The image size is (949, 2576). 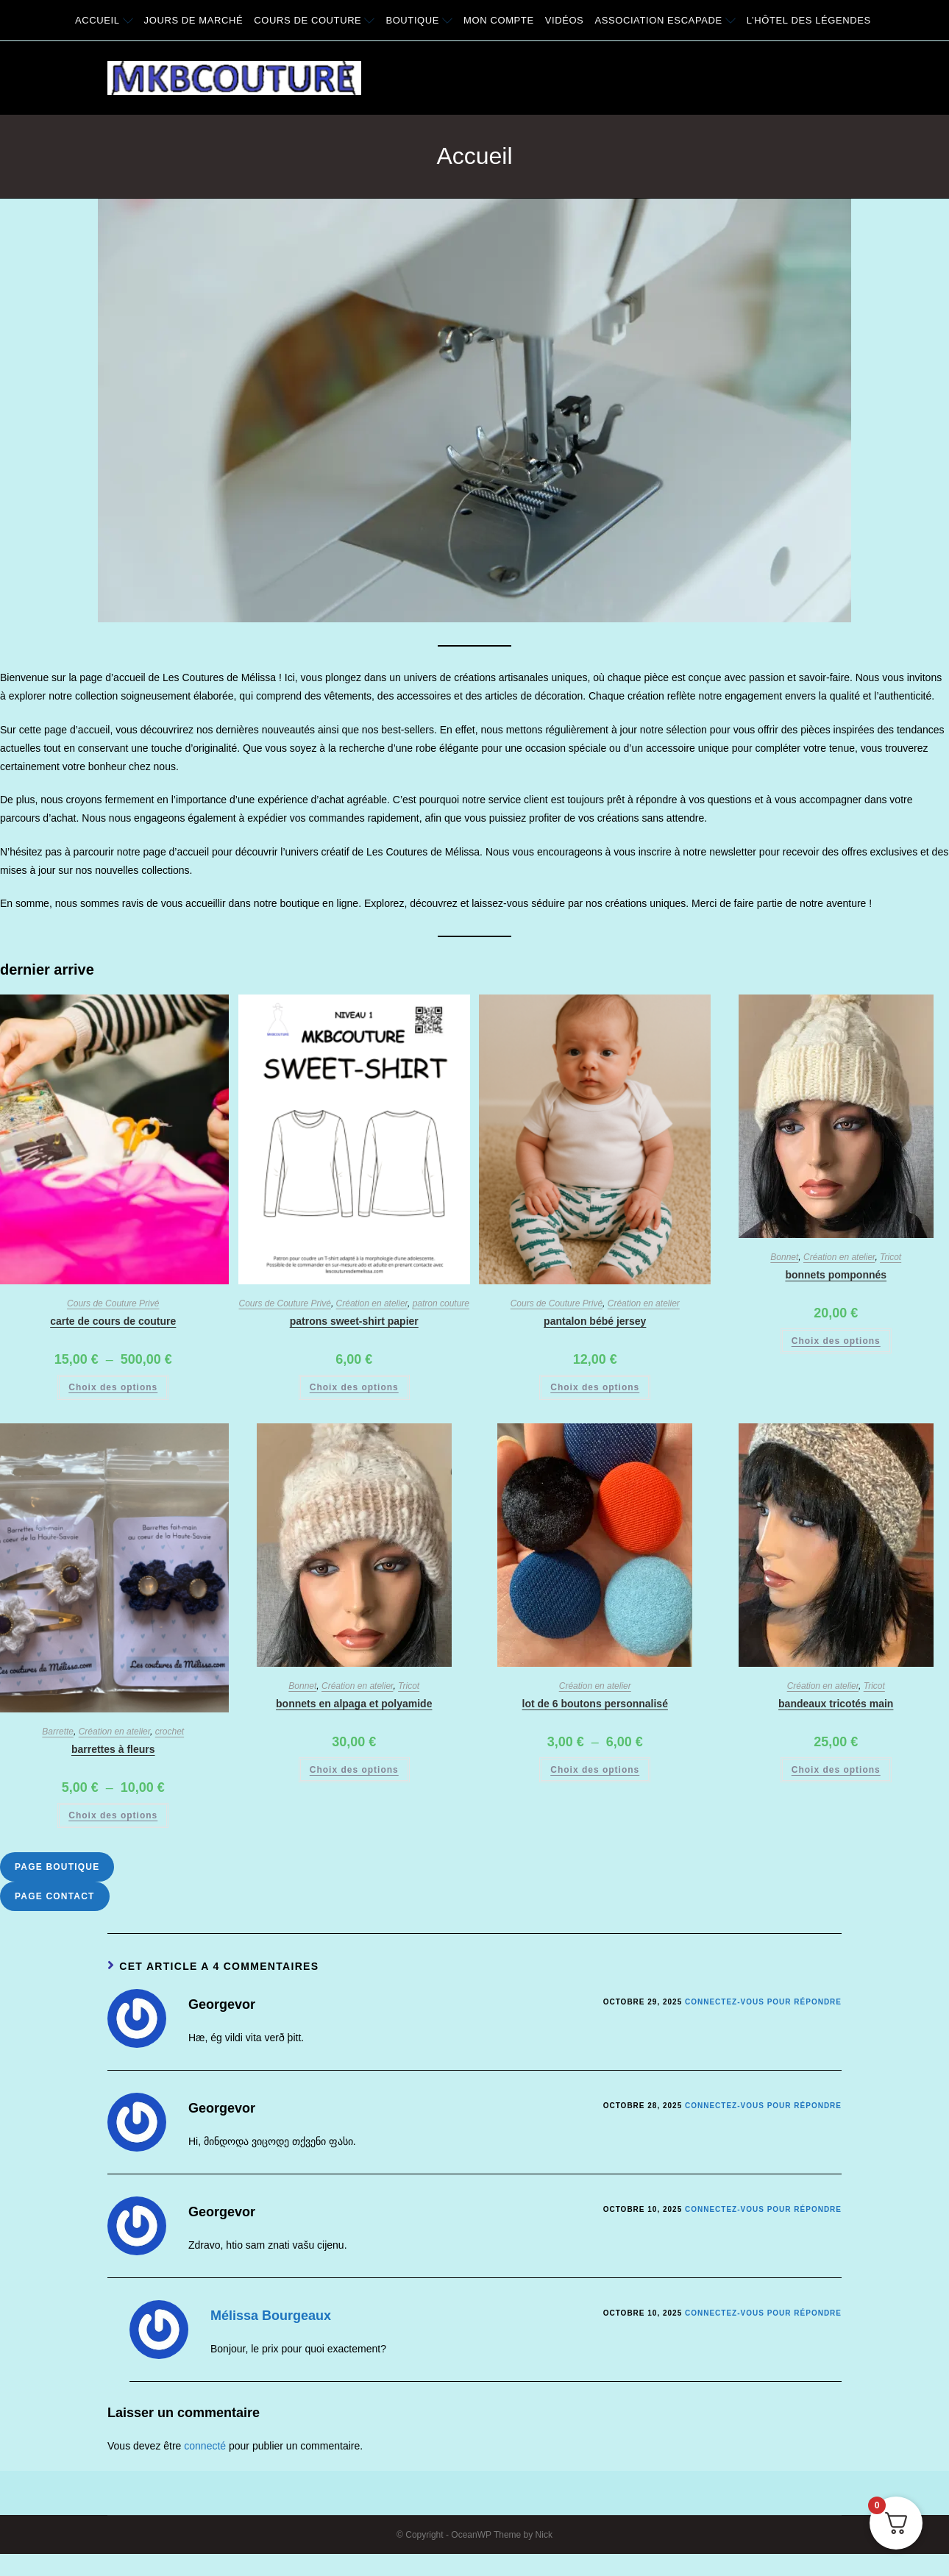 What do you see at coordinates (835, 1703) in the screenshot?
I see `Bandeaux Tricotés main` at bounding box center [835, 1703].